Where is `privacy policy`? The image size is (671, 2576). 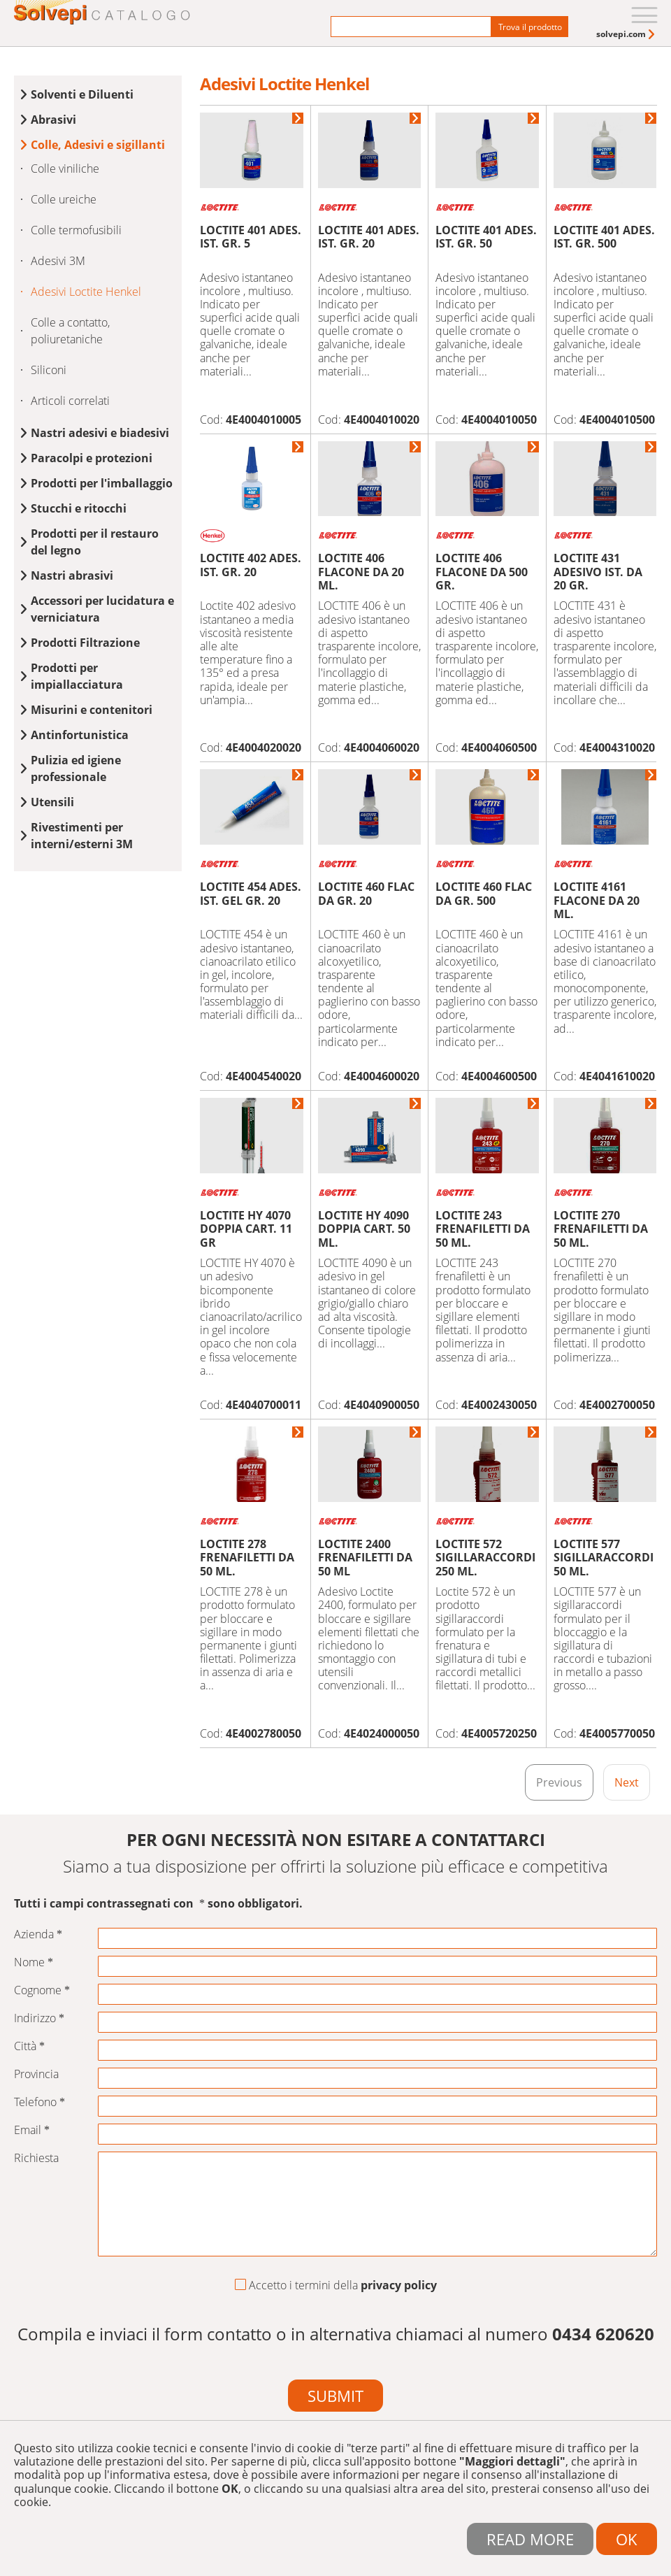 privacy policy is located at coordinates (399, 2285).